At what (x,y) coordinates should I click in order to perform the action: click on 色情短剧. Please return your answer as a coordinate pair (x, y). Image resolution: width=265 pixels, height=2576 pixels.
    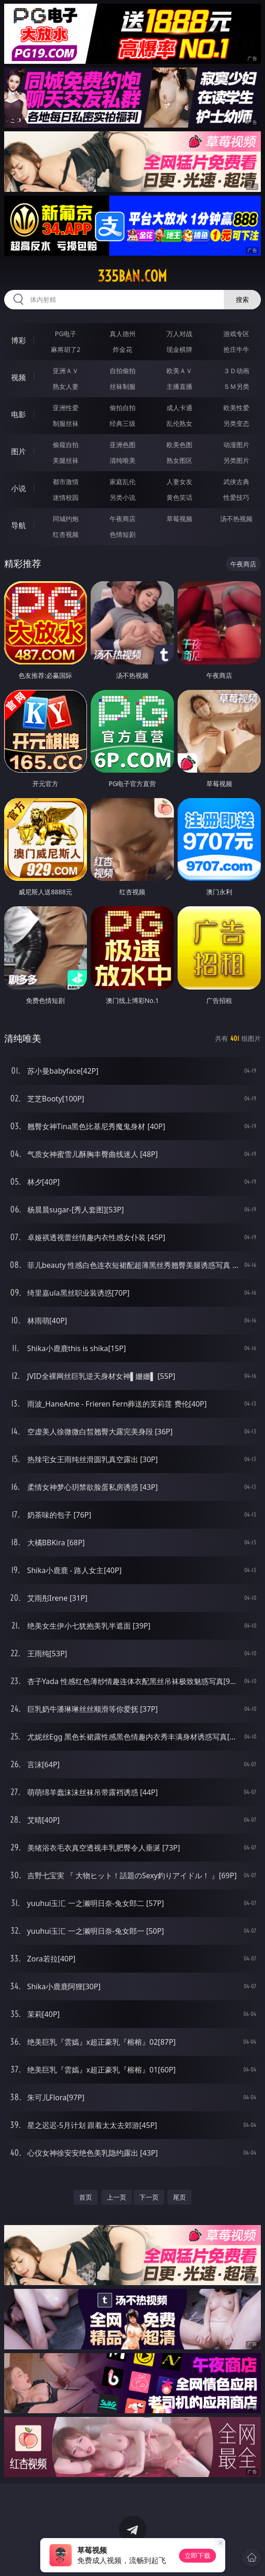
    Looking at the image, I should click on (123, 534).